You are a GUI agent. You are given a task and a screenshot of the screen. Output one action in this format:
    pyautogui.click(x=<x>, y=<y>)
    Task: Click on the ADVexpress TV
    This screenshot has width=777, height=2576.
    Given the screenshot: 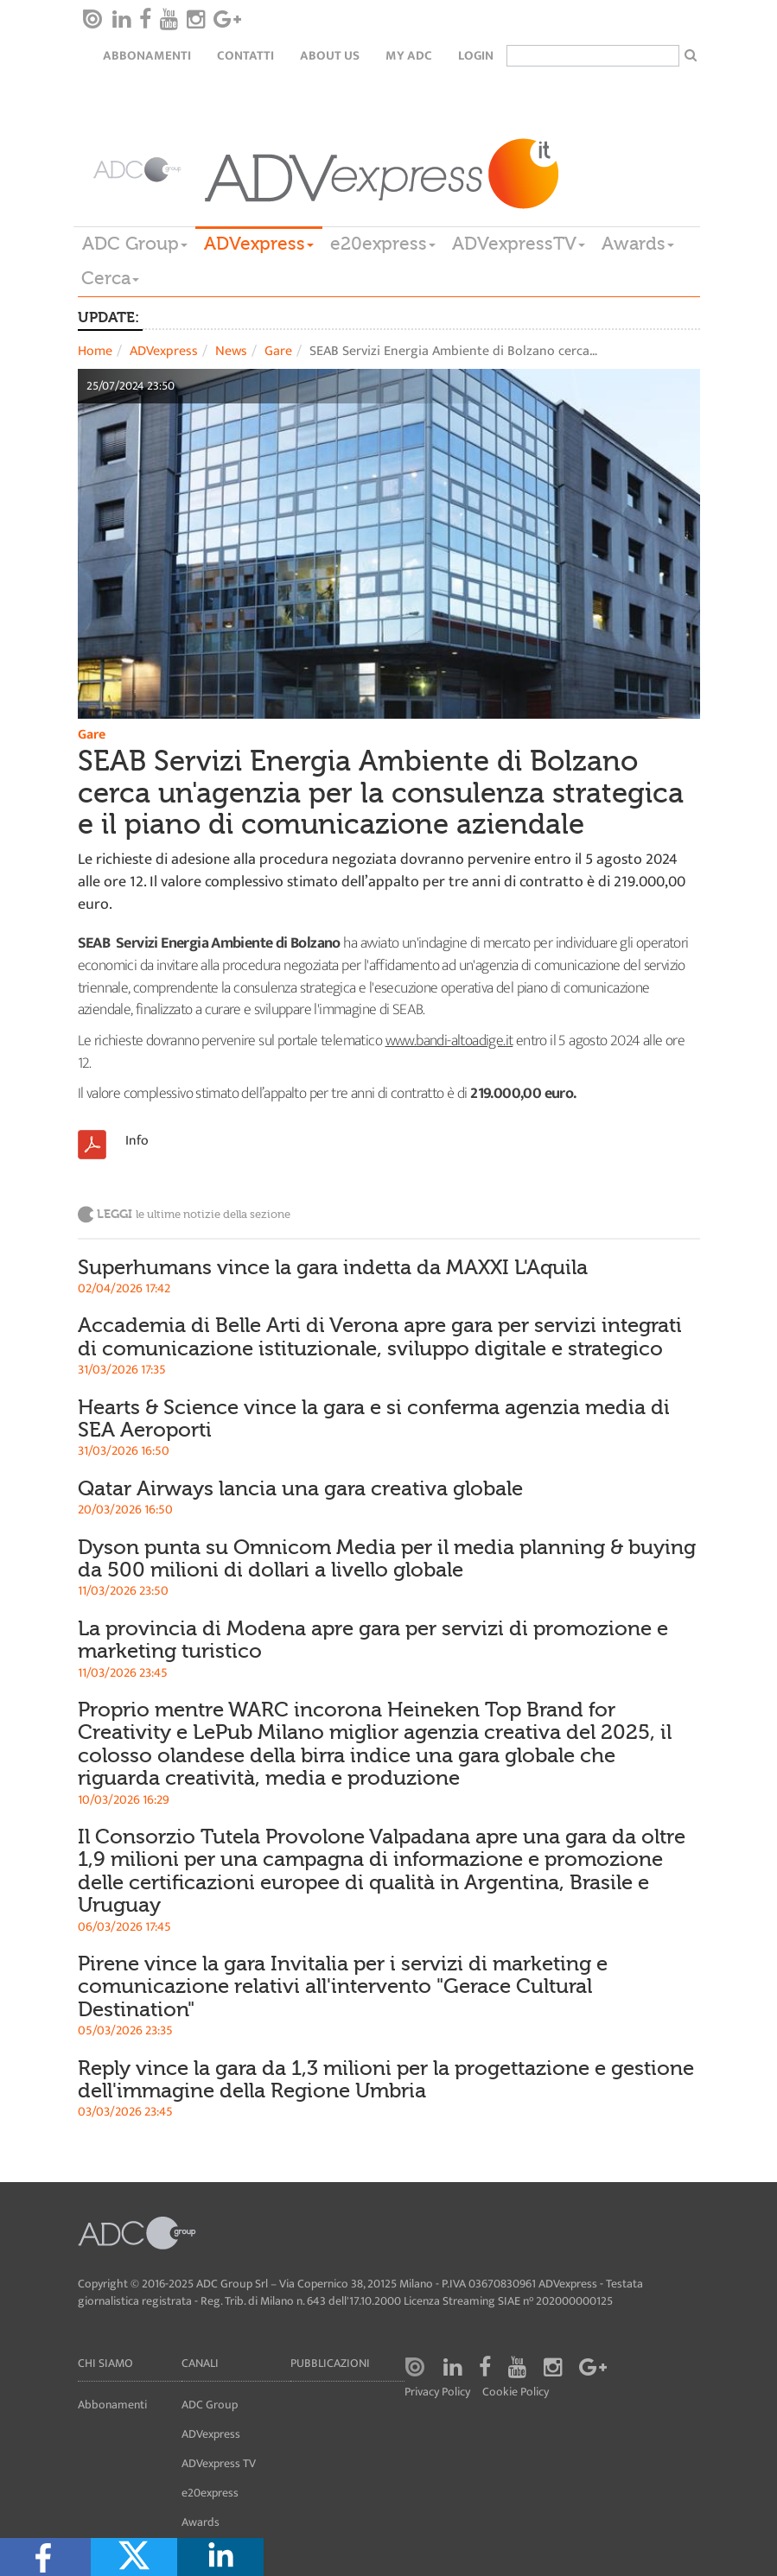 What is the action you would take?
    pyautogui.click(x=219, y=2463)
    